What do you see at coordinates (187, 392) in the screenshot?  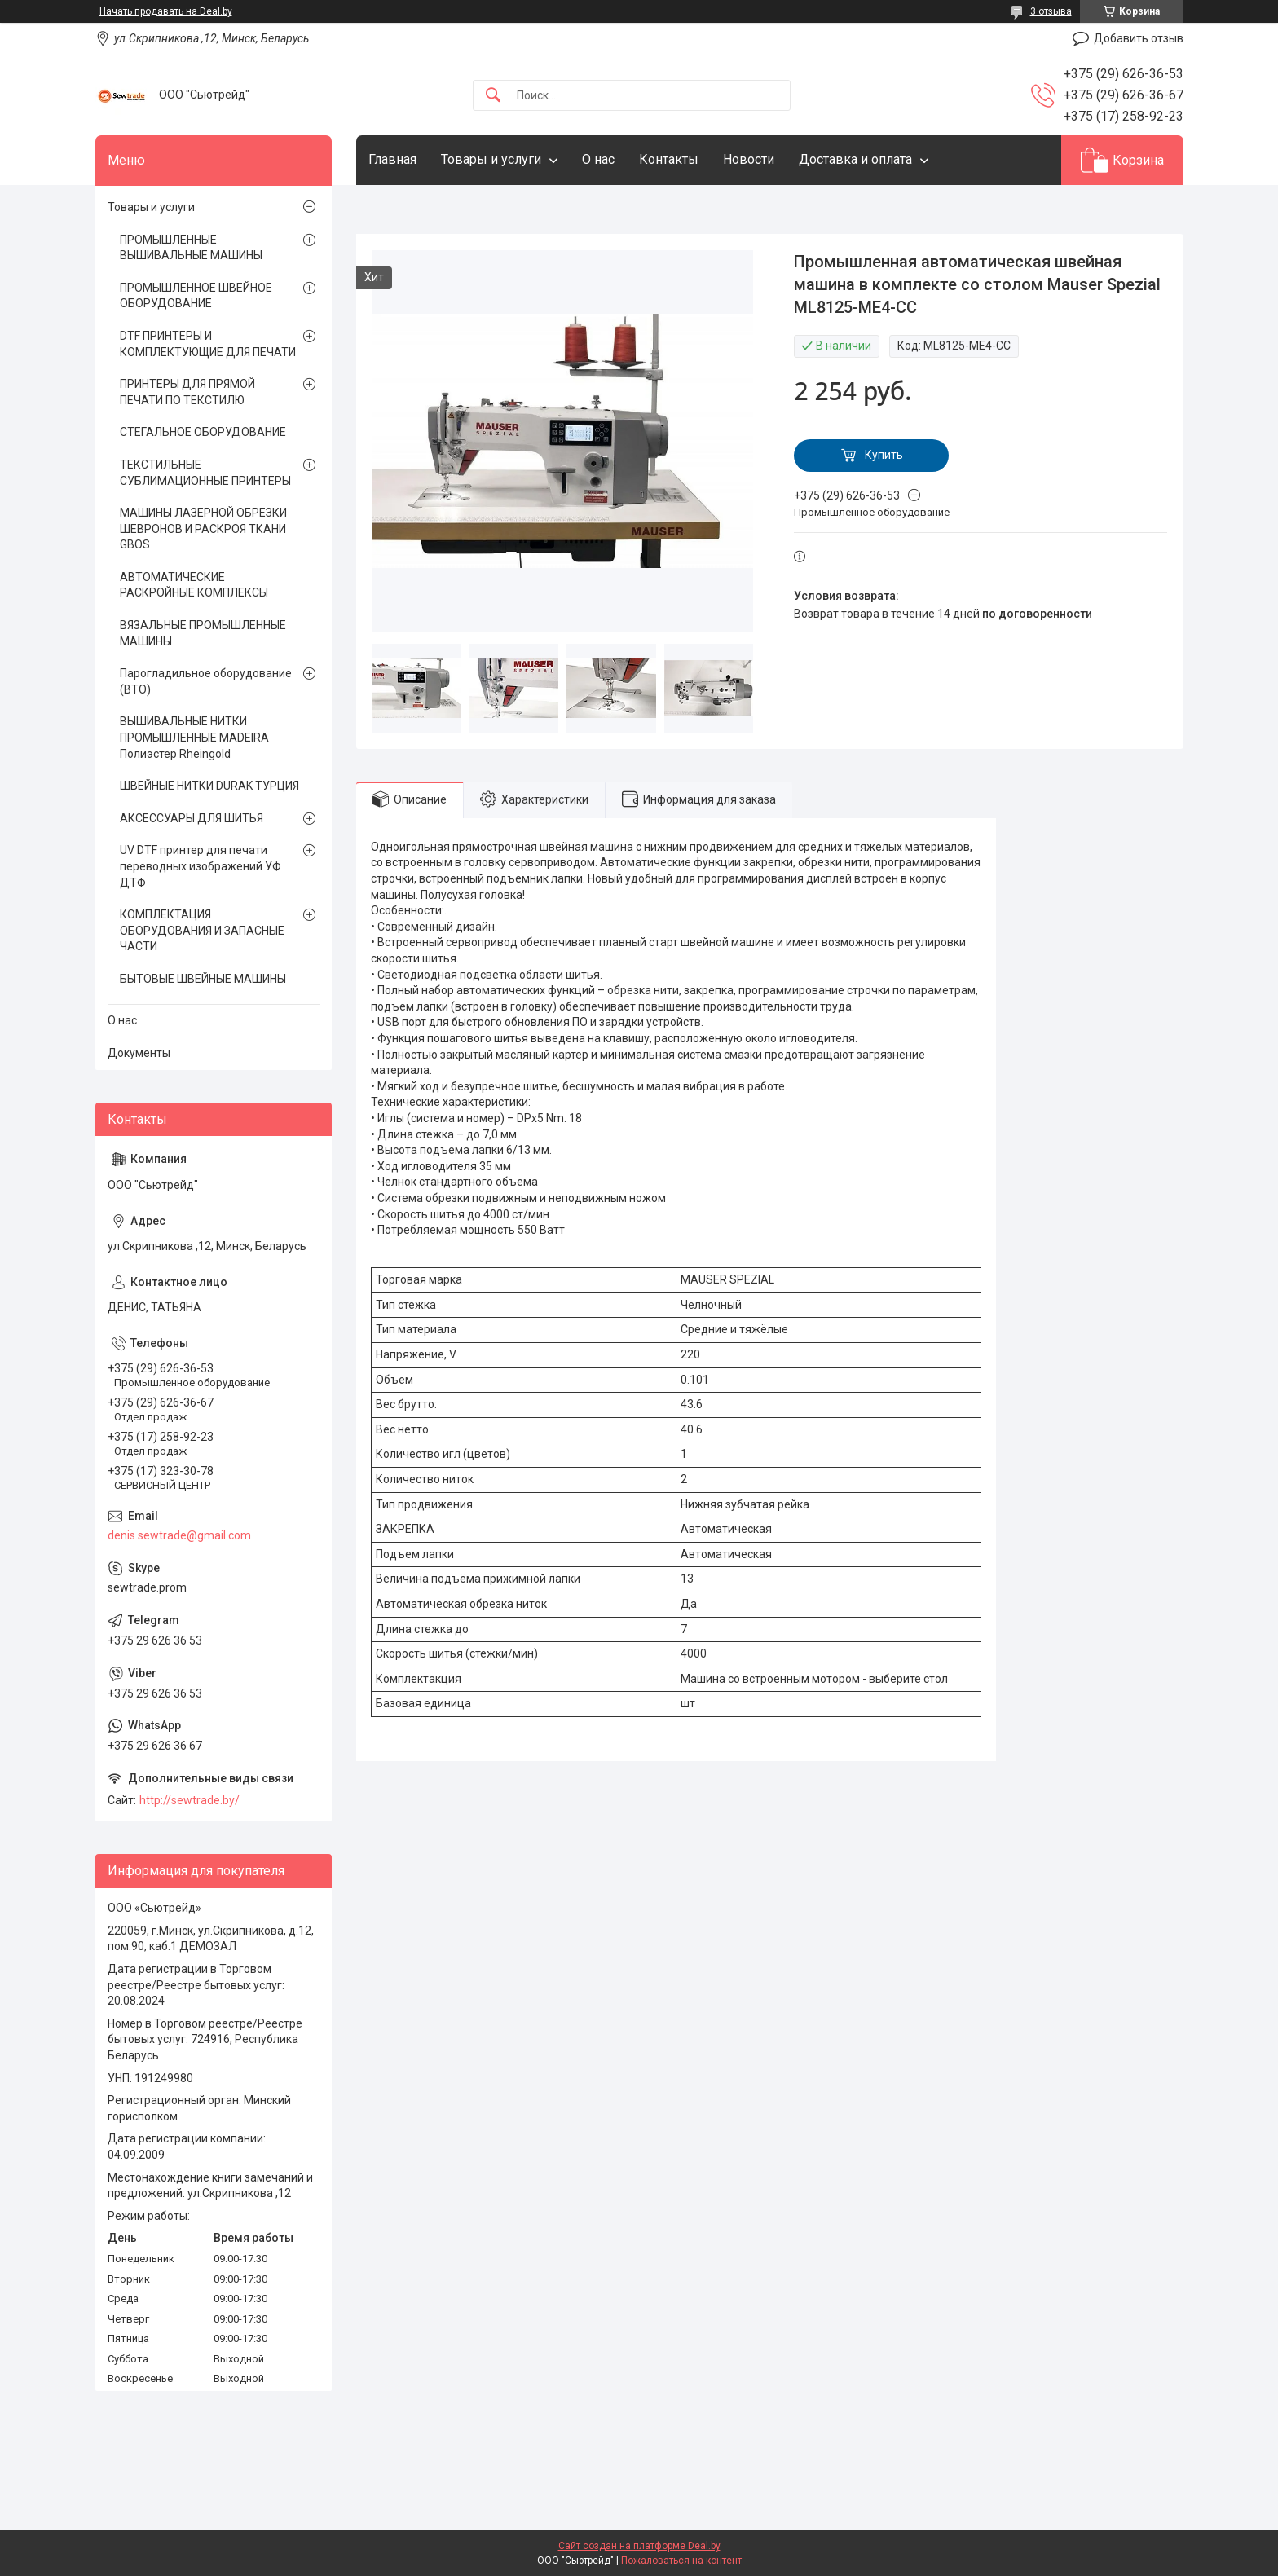 I see `ПРИНТЕРЫ ДЛЯ ПРЯМОЙ ПЕЧАТИ ПО ТЕКСТИЛЮ` at bounding box center [187, 392].